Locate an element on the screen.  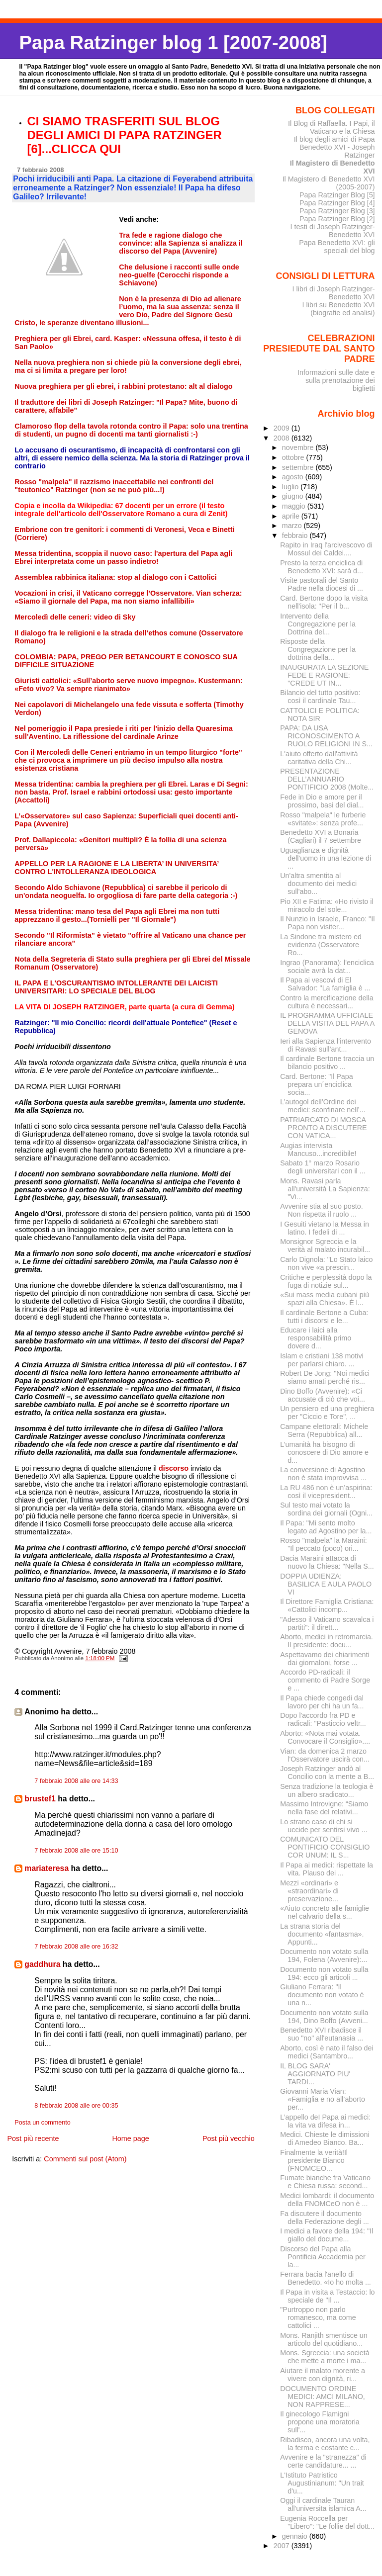
Il blog degli amici di Papa Benedetto XVI - Joseph Ratzinger is located at coordinates (334, 147).